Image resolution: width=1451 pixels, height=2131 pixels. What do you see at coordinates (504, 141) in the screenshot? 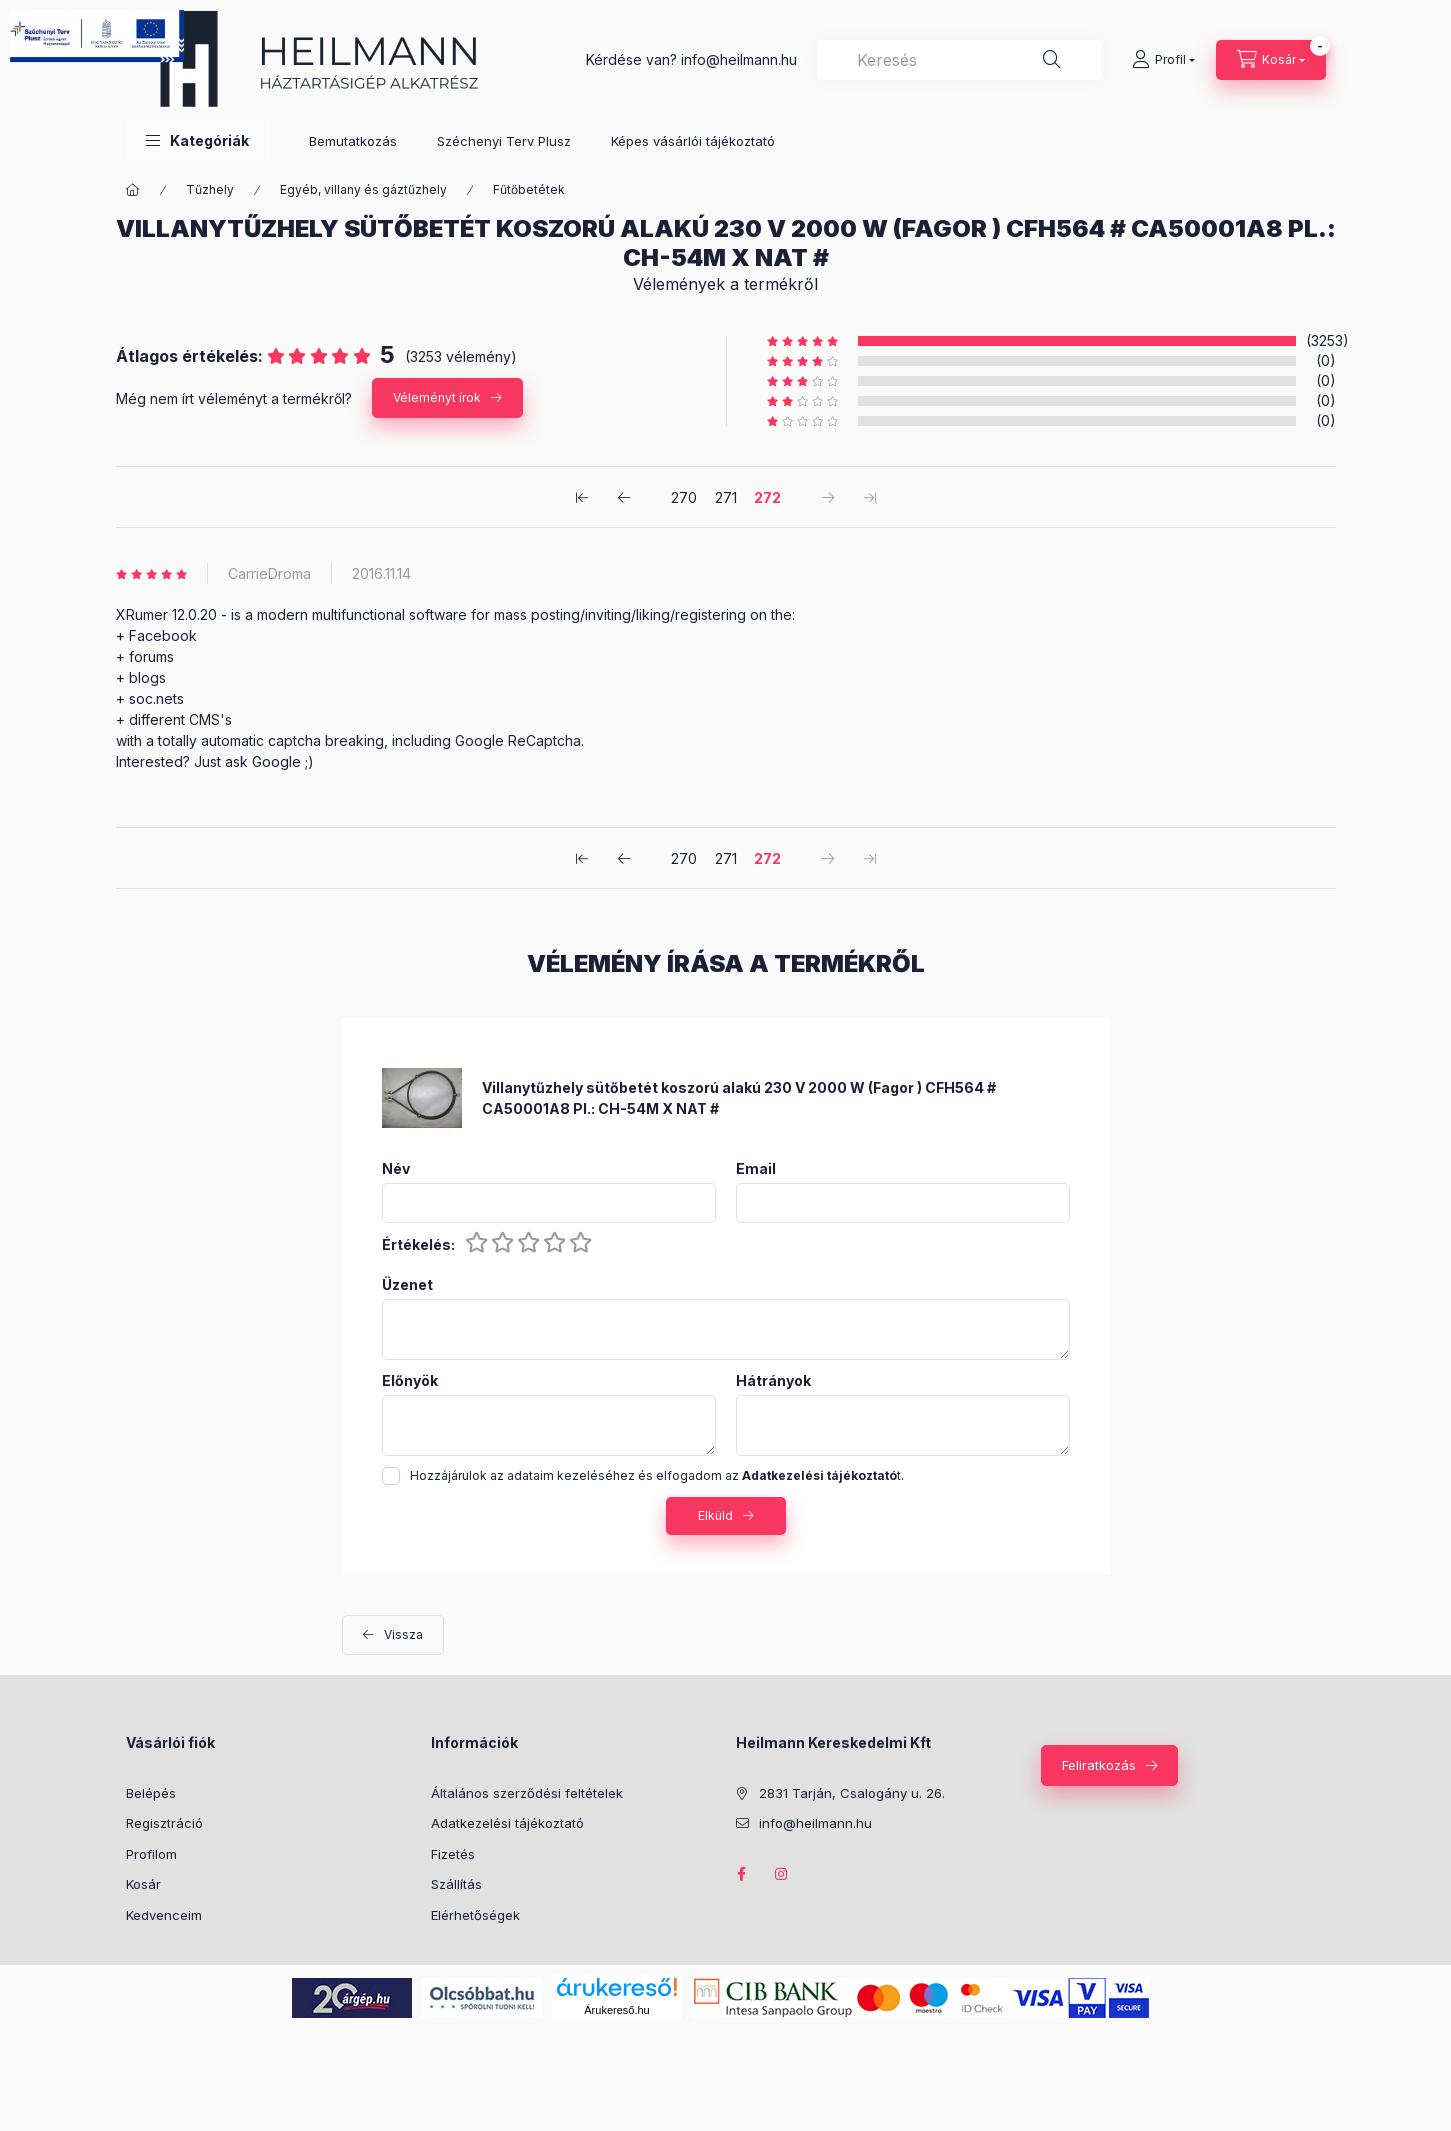
I see `Széchenyi Terv Plusz` at bounding box center [504, 141].